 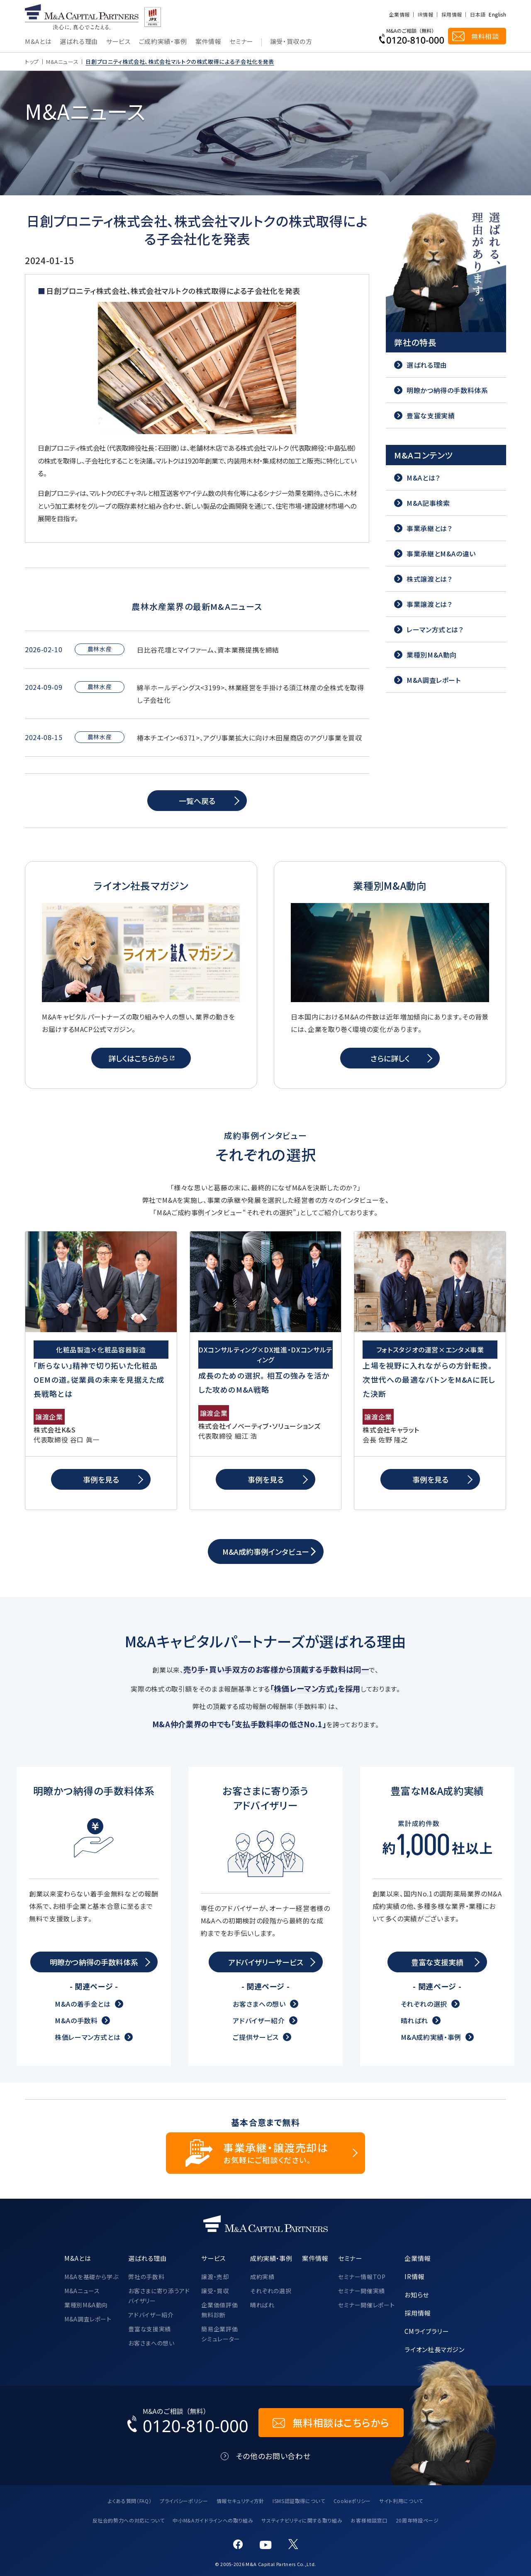 What do you see at coordinates (208, 42) in the screenshot?
I see `案件情報` at bounding box center [208, 42].